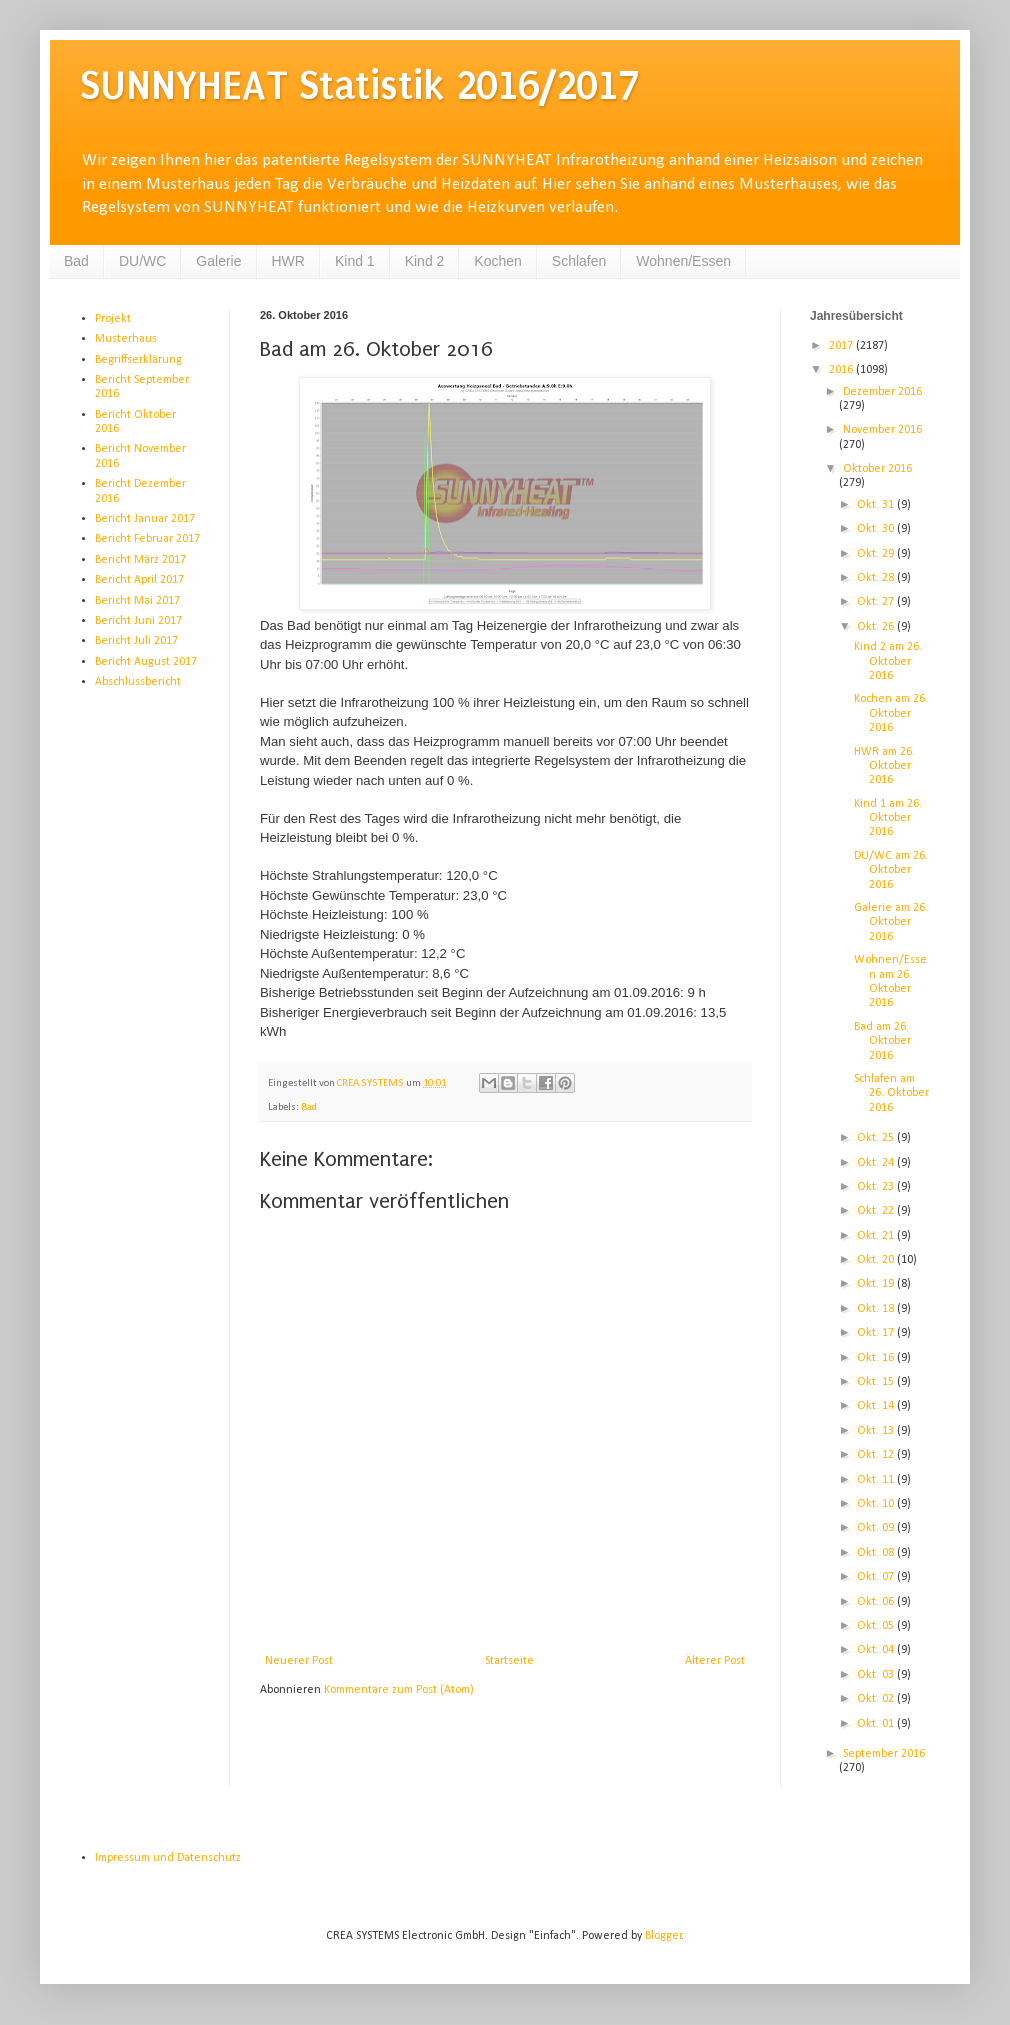 This screenshot has height=2025, width=1010. I want to click on Bericht Februar 2017, so click(147, 539).